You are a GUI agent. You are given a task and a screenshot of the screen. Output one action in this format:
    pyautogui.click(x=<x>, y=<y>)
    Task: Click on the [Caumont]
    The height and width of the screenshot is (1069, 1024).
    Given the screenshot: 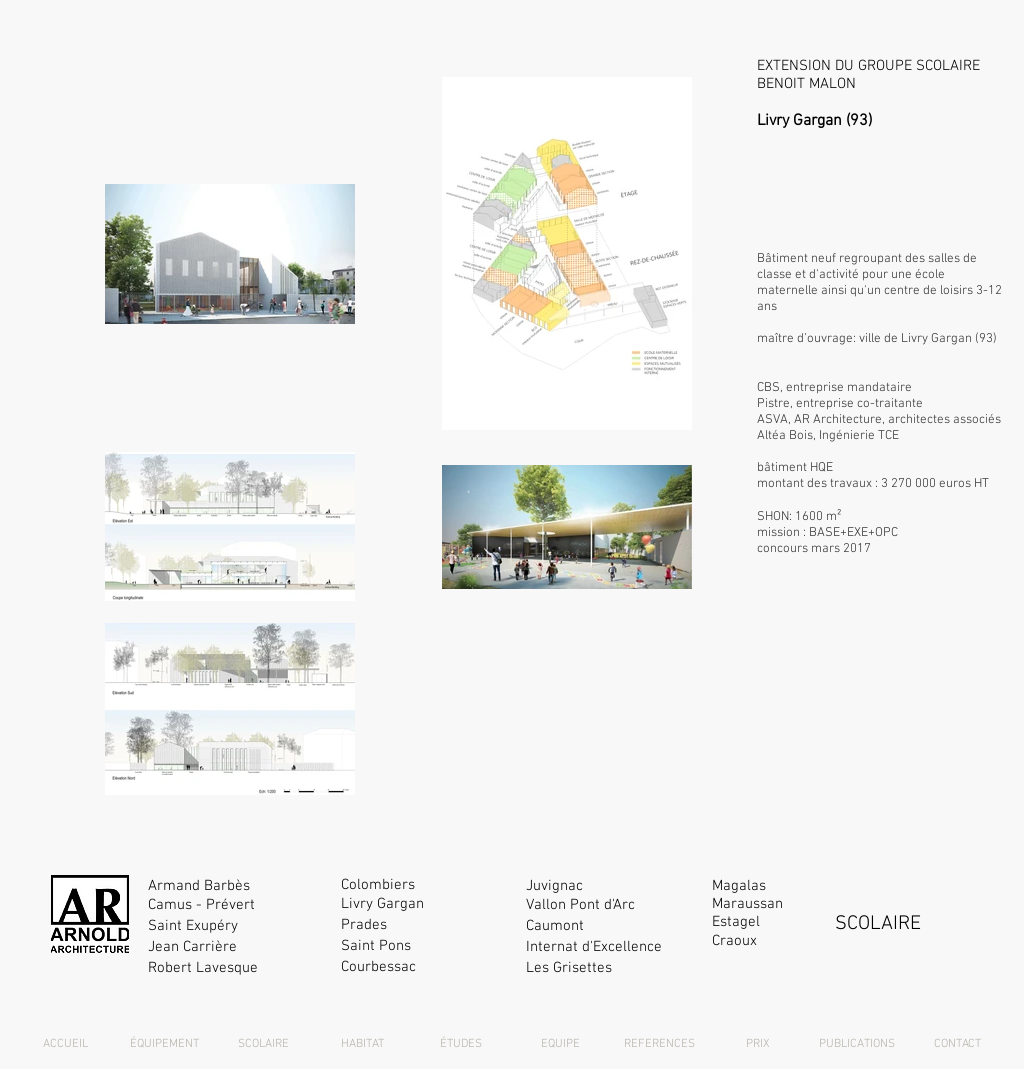 What is the action you would take?
    pyautogui.click(x=612, y=926)
    